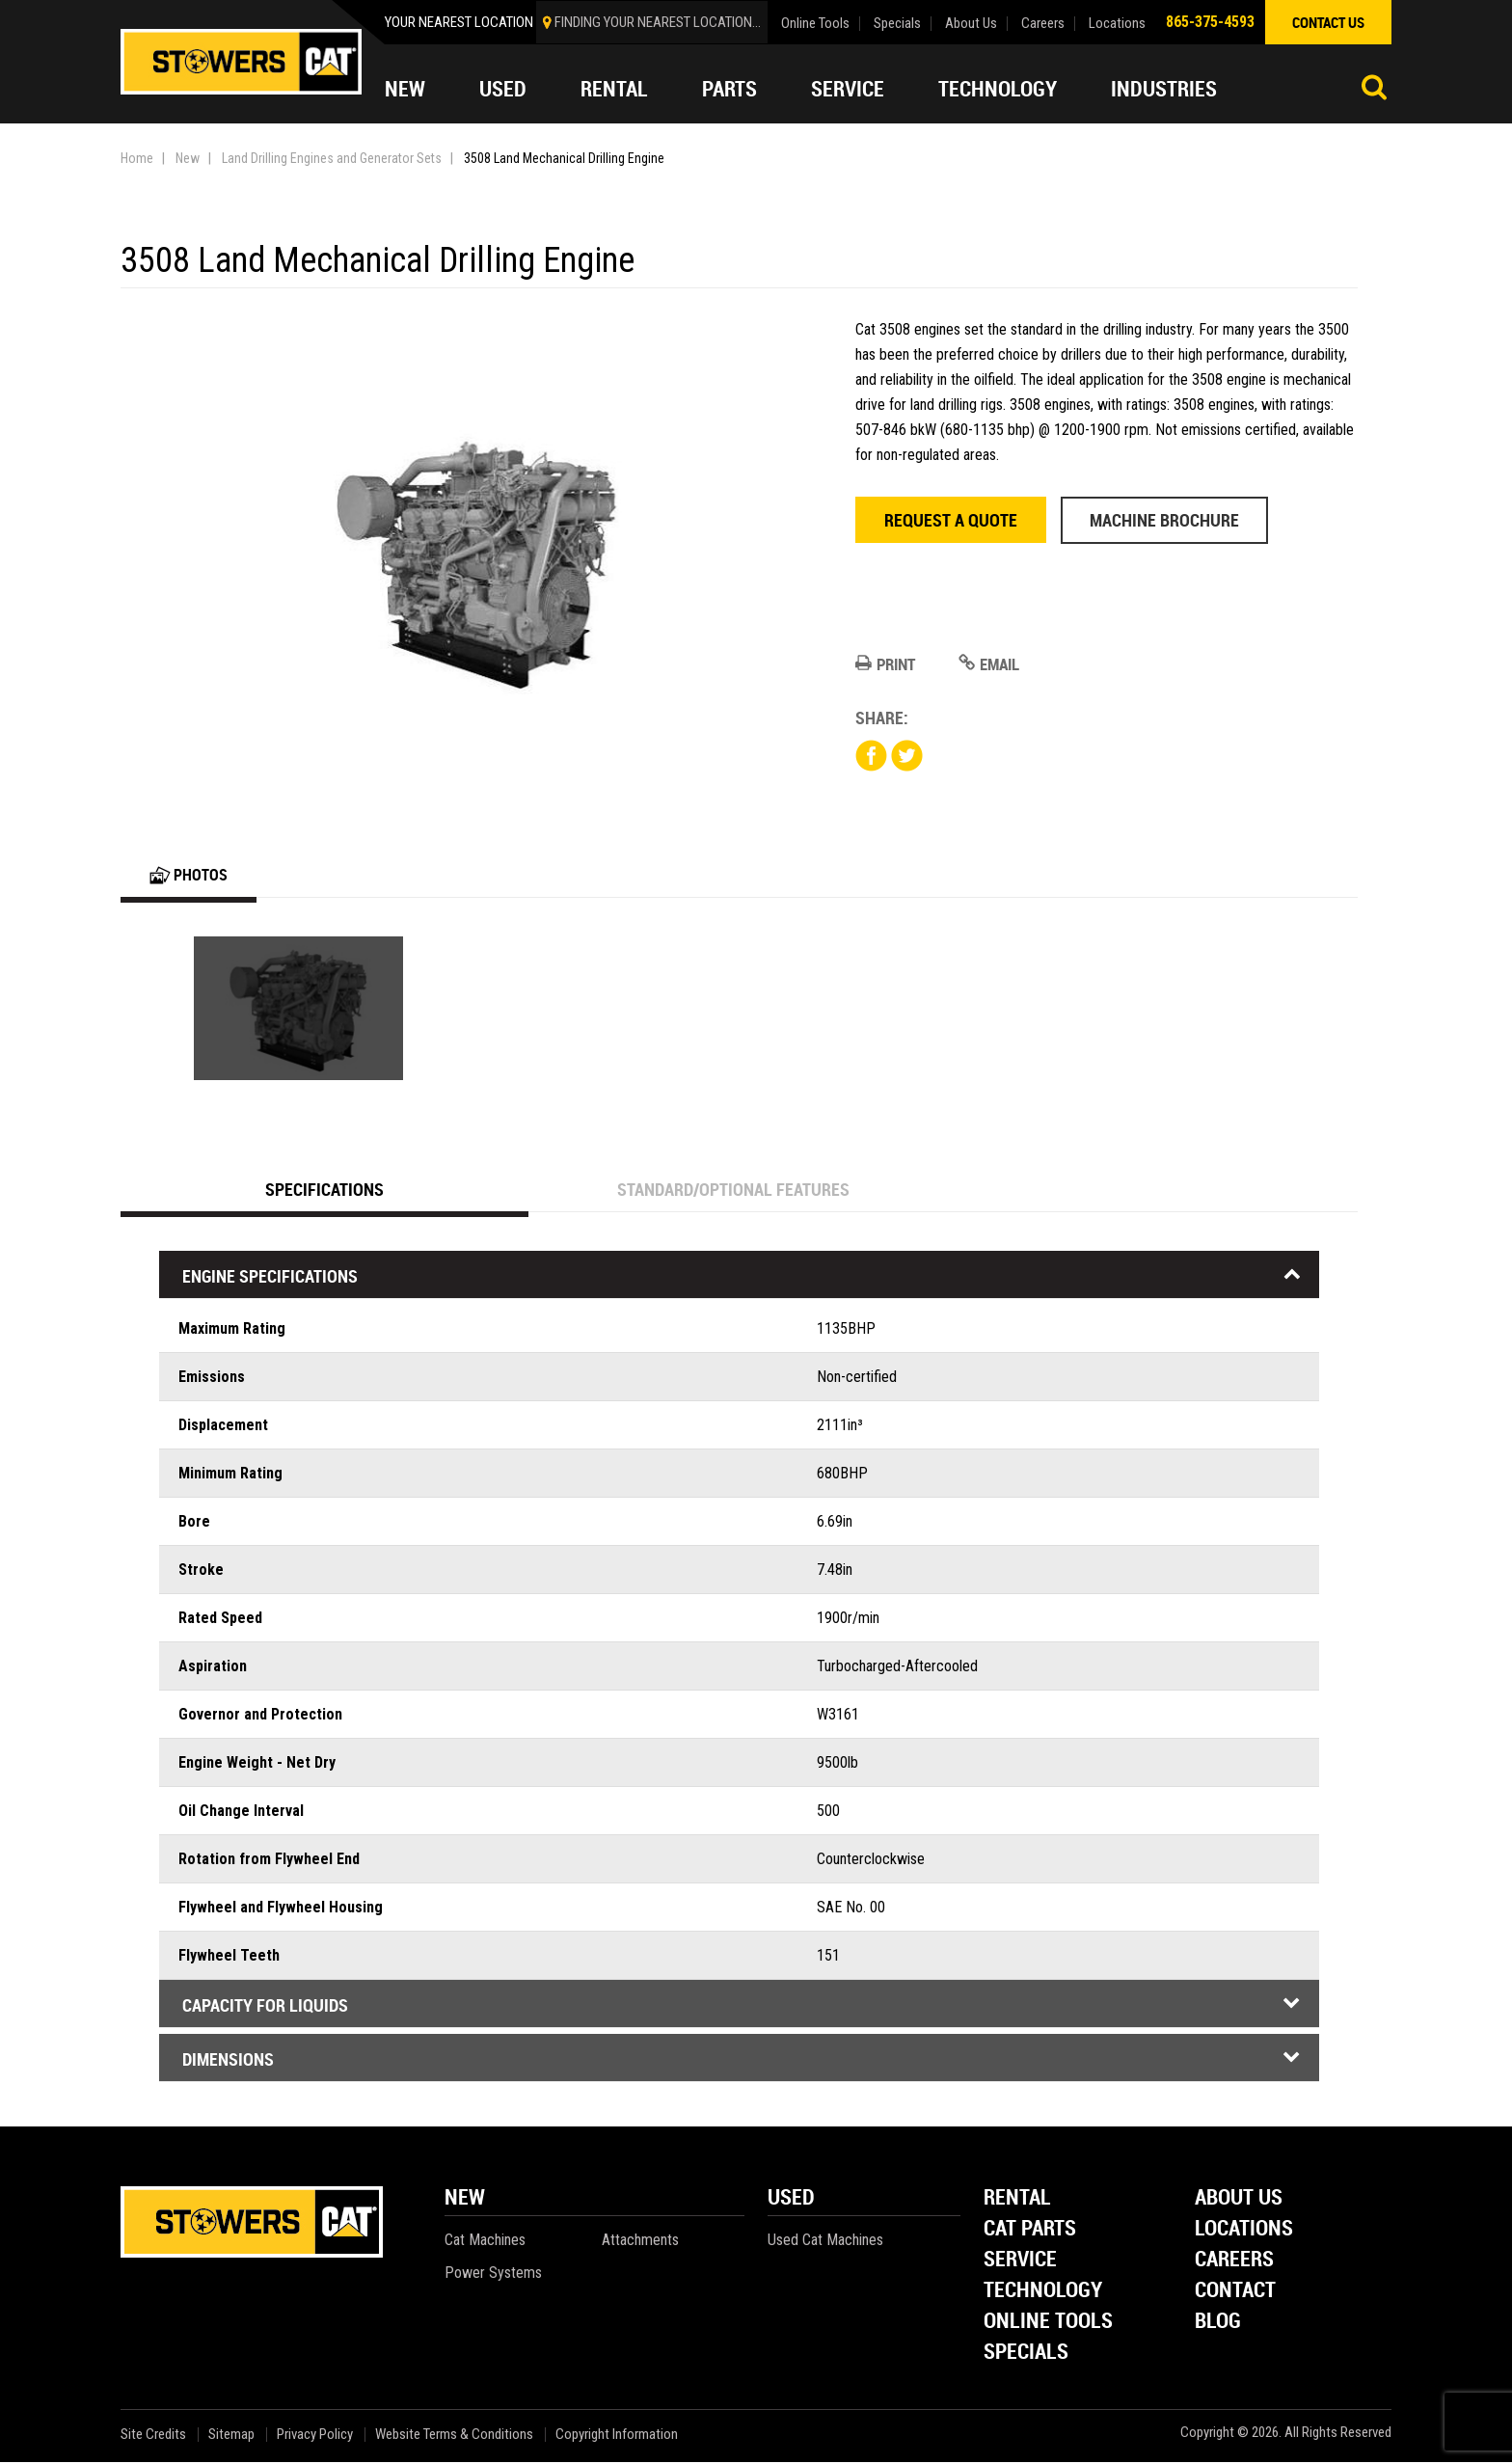 The width and height of the screenshot is (1512, 2464). I want to click on Careers, so click(1043, 23).